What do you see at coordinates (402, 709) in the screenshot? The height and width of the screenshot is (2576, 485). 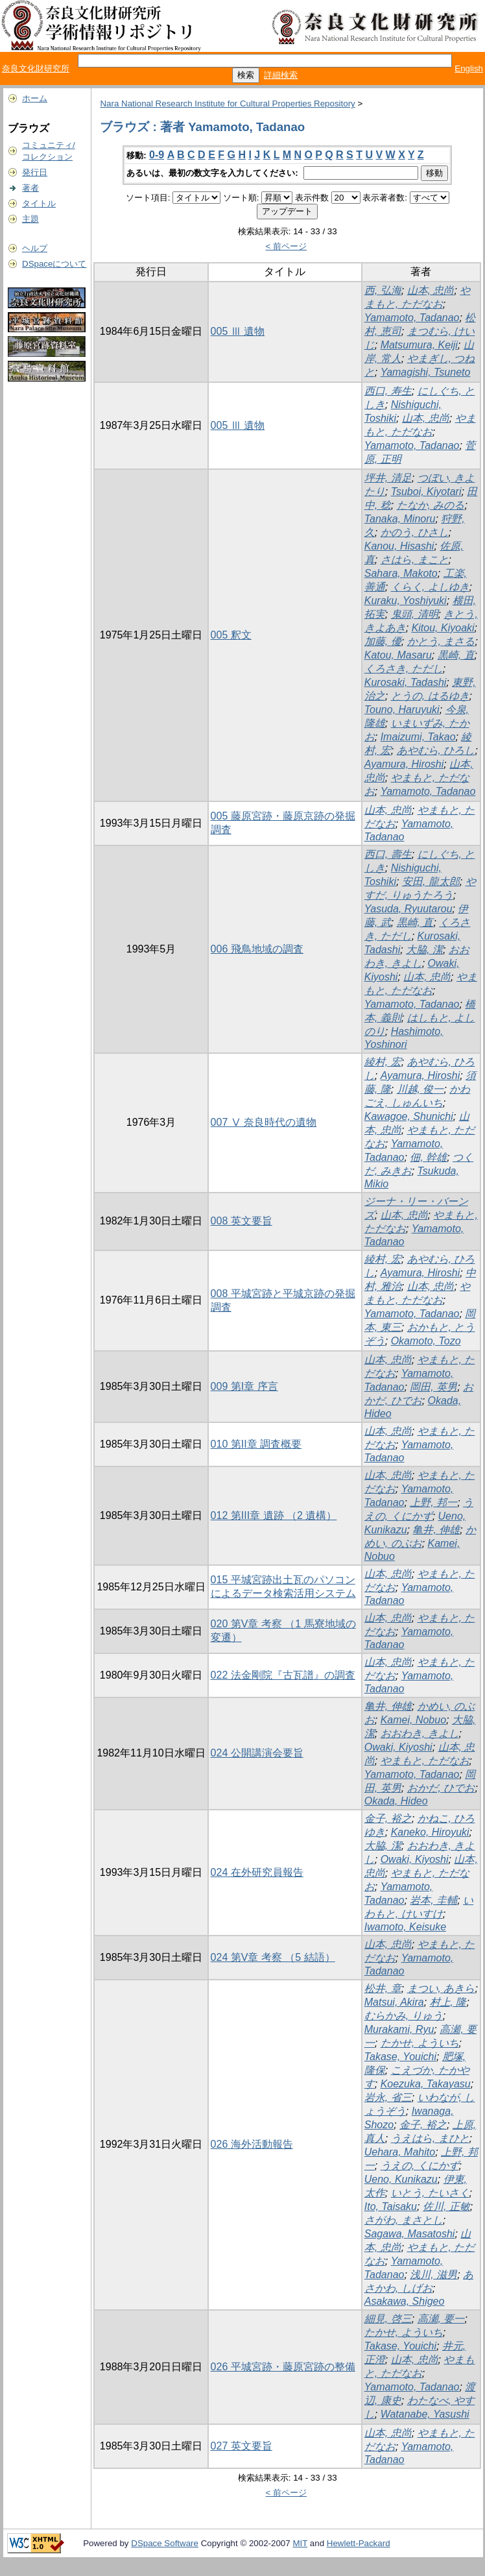 I see `Touno, Haruyuki` at bounding box center [402, 709].